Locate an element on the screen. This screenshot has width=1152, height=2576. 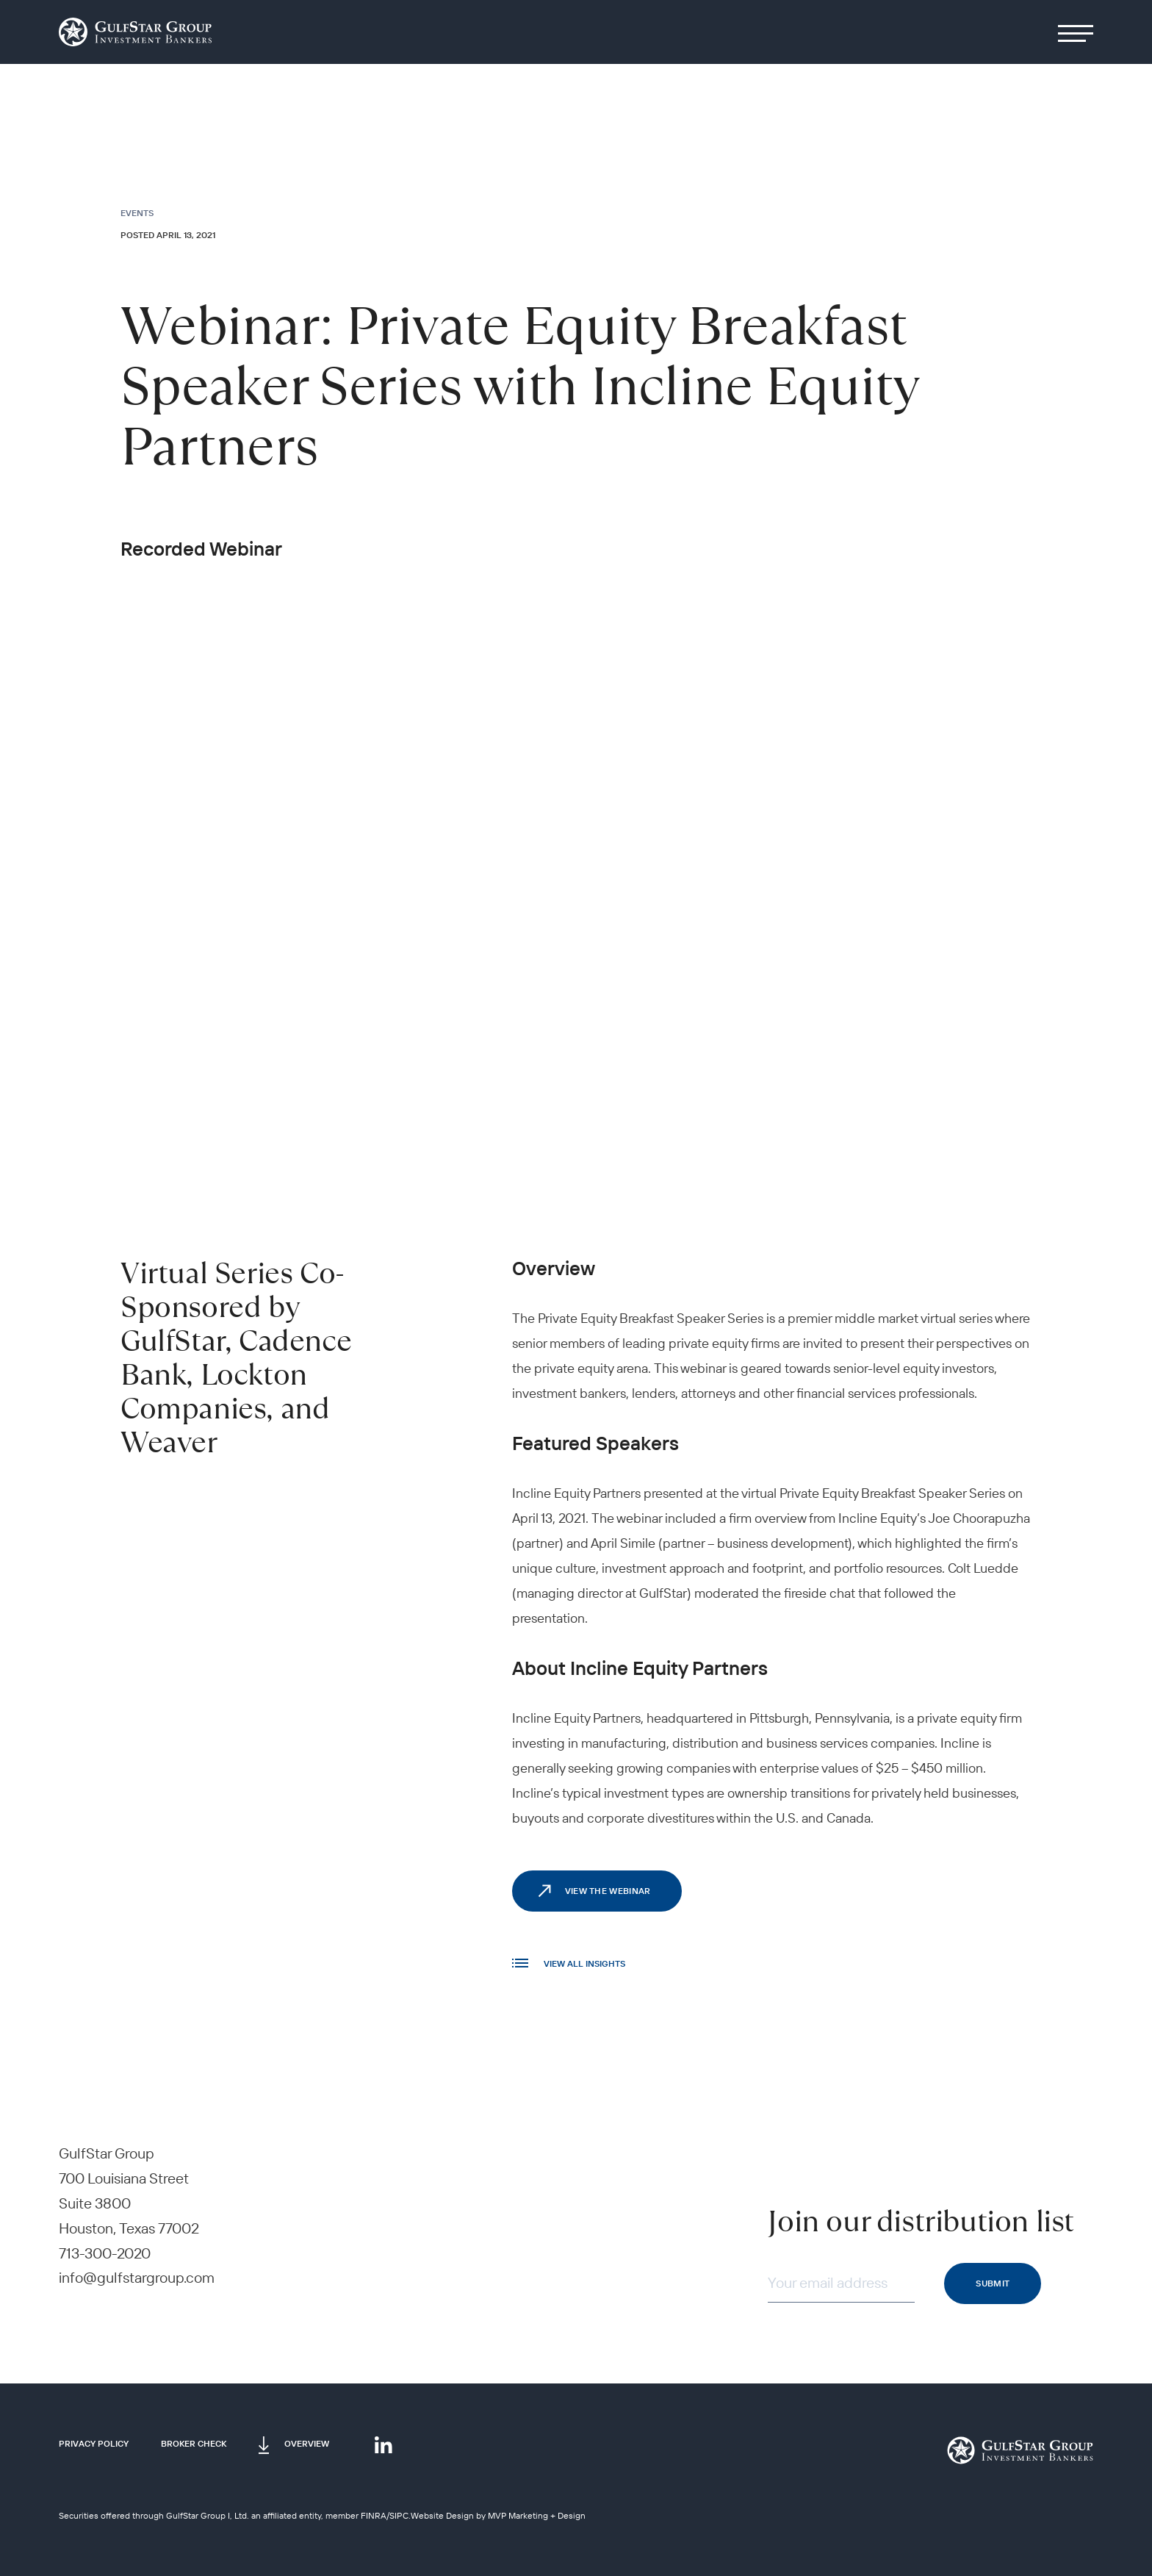
info@gulfstargroup.com is located at coordinates (137, 2277).